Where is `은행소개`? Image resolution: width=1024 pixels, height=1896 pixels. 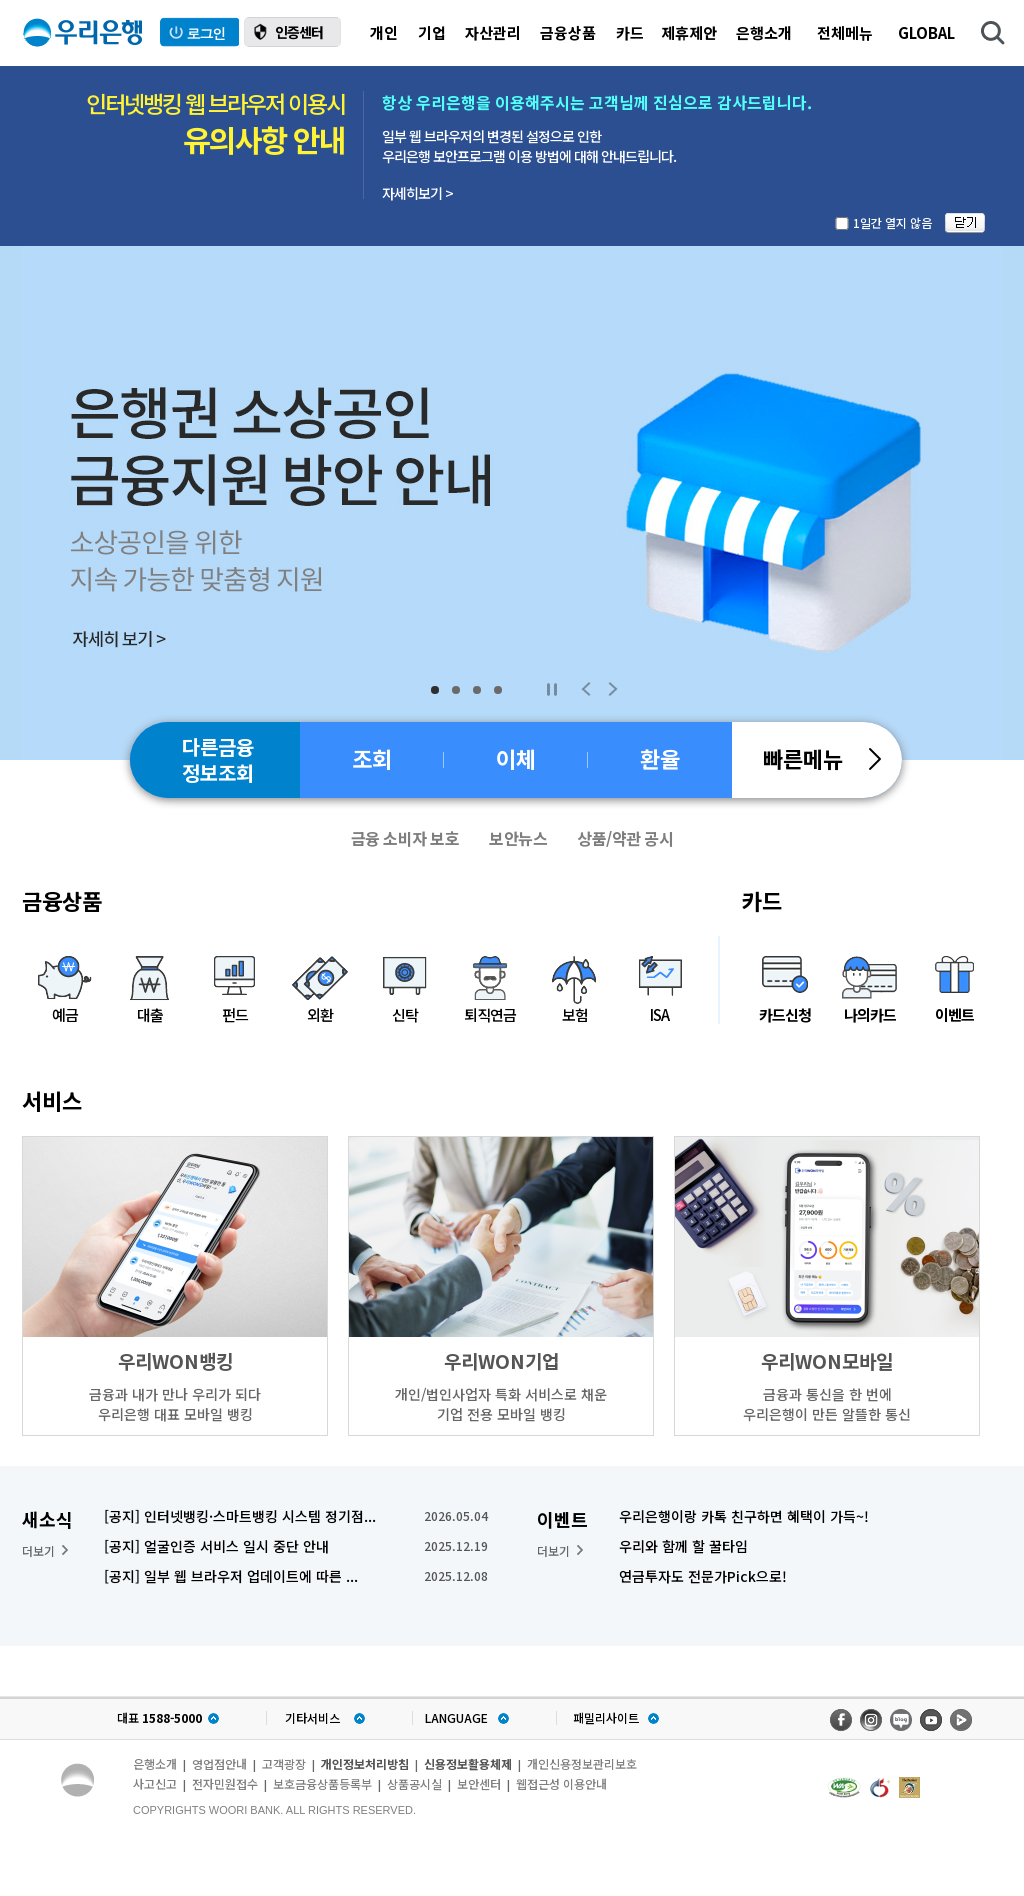 은행소개 is located at coordinates (764, 32).